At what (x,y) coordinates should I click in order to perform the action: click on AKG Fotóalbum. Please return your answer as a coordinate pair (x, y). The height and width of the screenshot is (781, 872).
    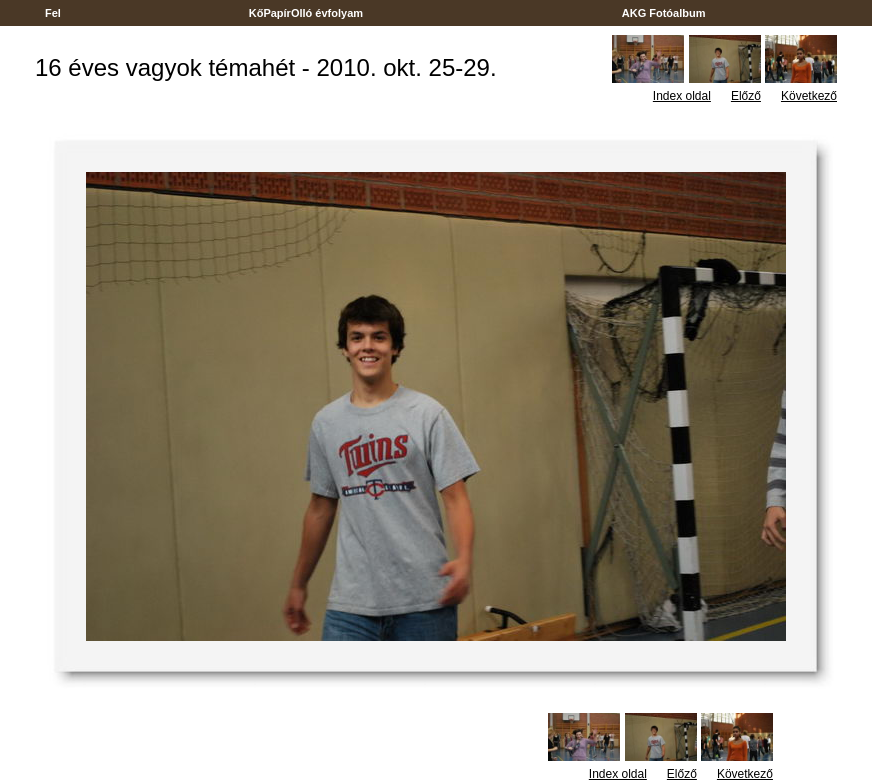
    Looking at the image, I should click on (664, 13).